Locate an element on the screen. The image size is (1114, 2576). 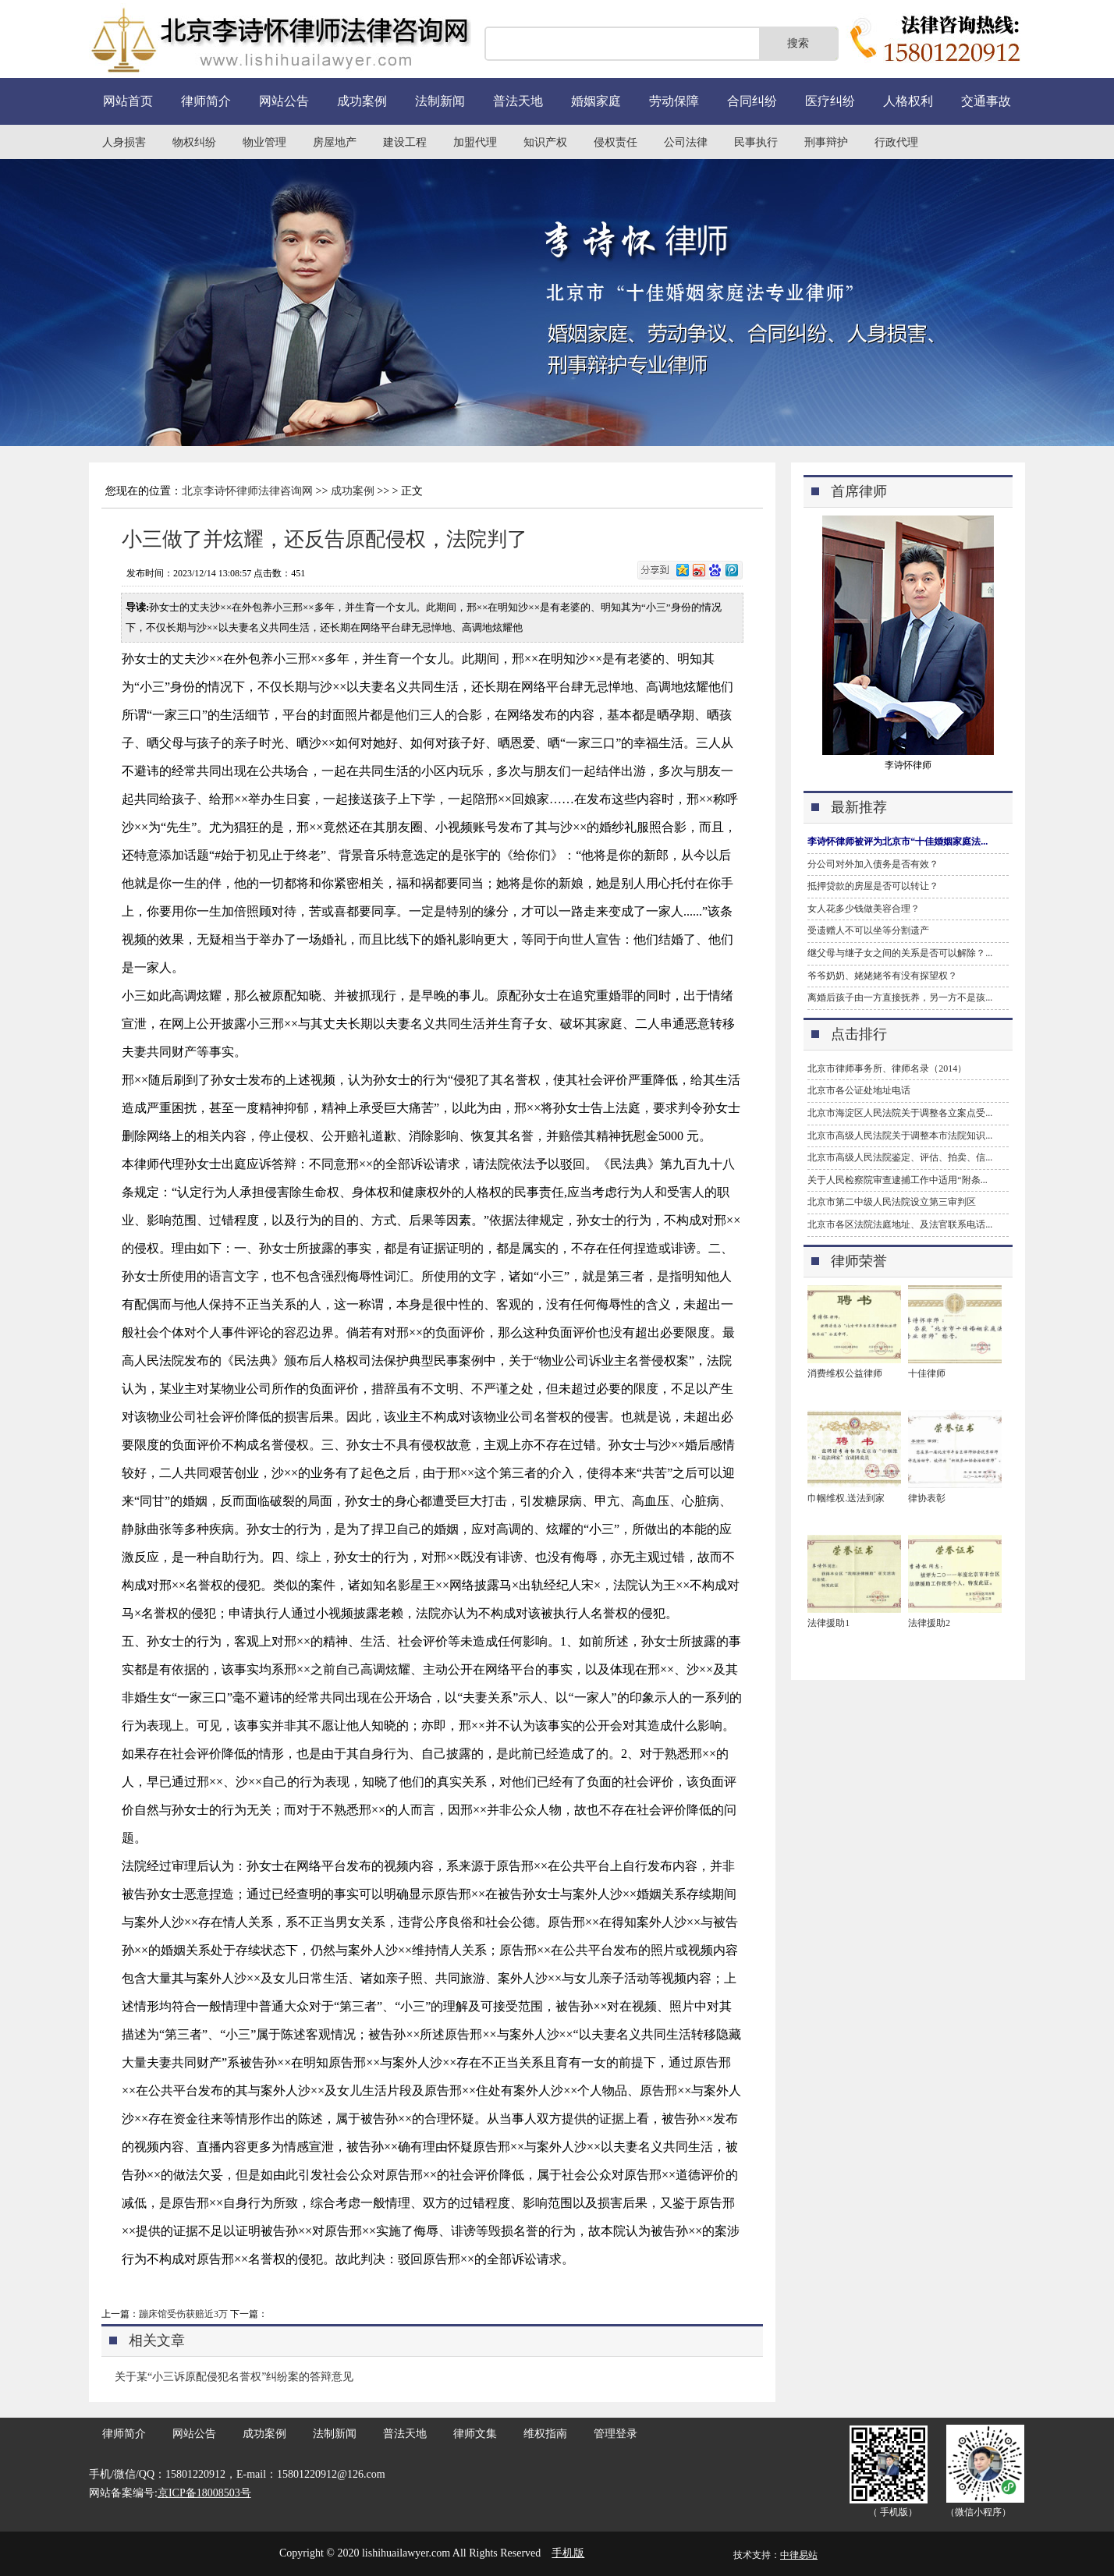
北京市律师事务所、律师名录（2014） is located at coordinates (887, 1068).